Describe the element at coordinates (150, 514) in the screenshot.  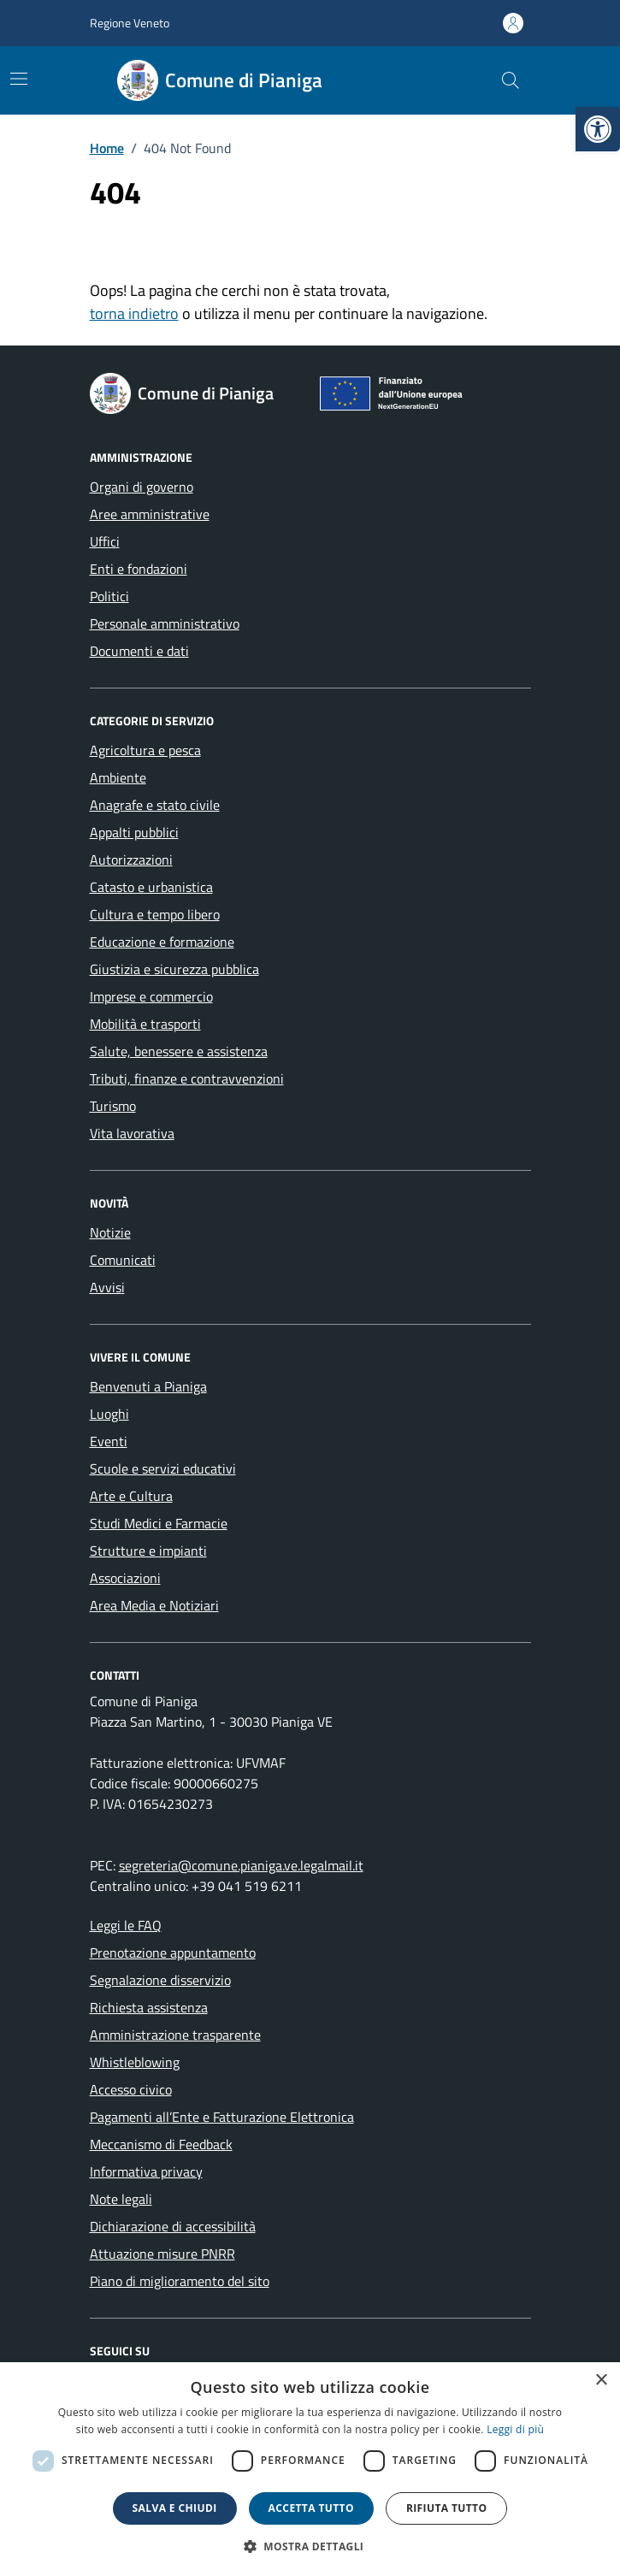
I see `Aree amministrative [link]` at that location.